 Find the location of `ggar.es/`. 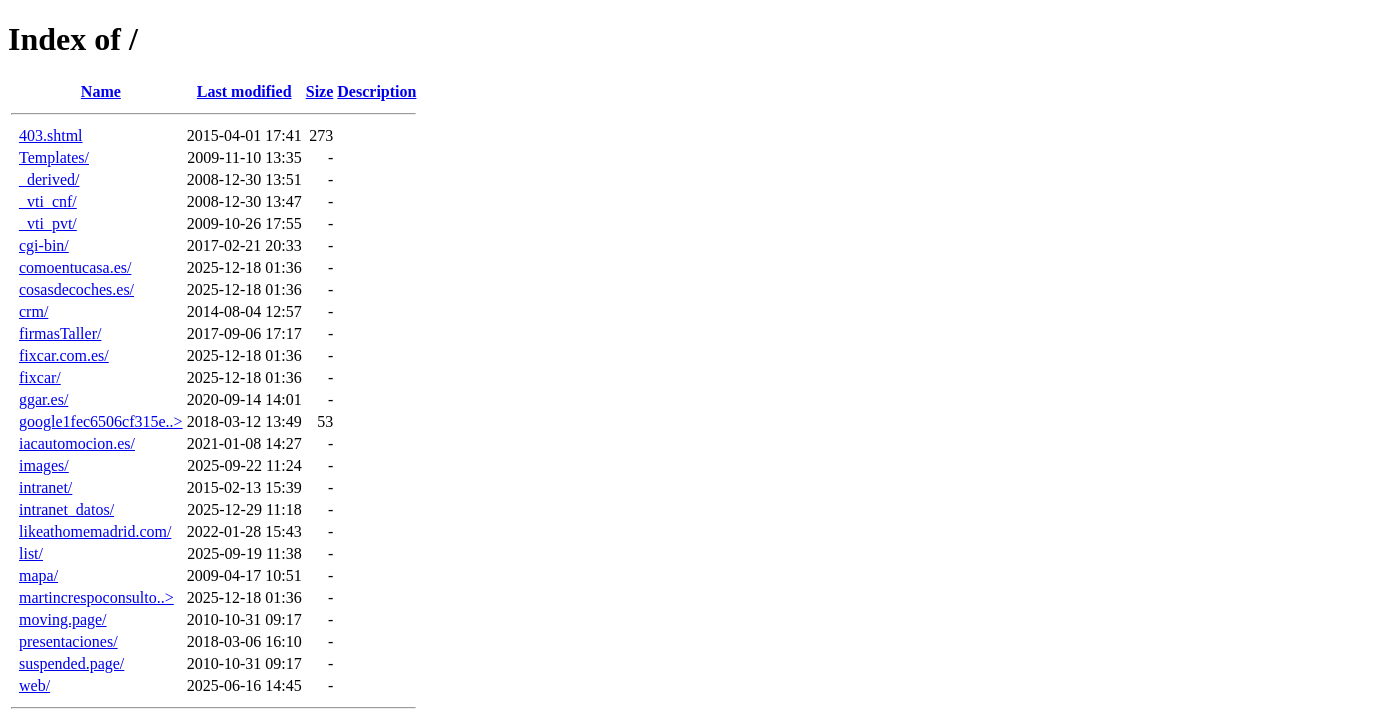

ggar.es/ is located at coordinates (43, 399).